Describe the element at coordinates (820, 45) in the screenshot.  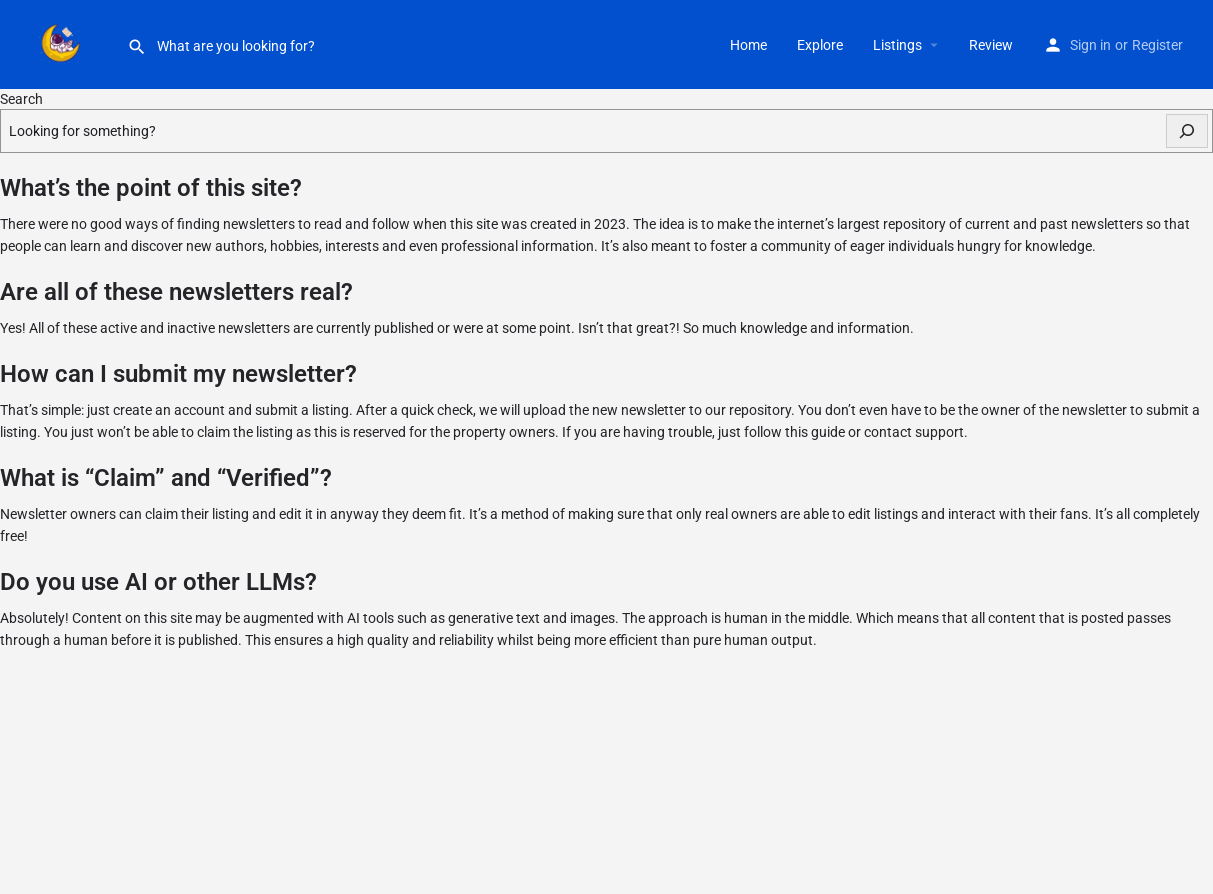
I see `Explore` at that location.